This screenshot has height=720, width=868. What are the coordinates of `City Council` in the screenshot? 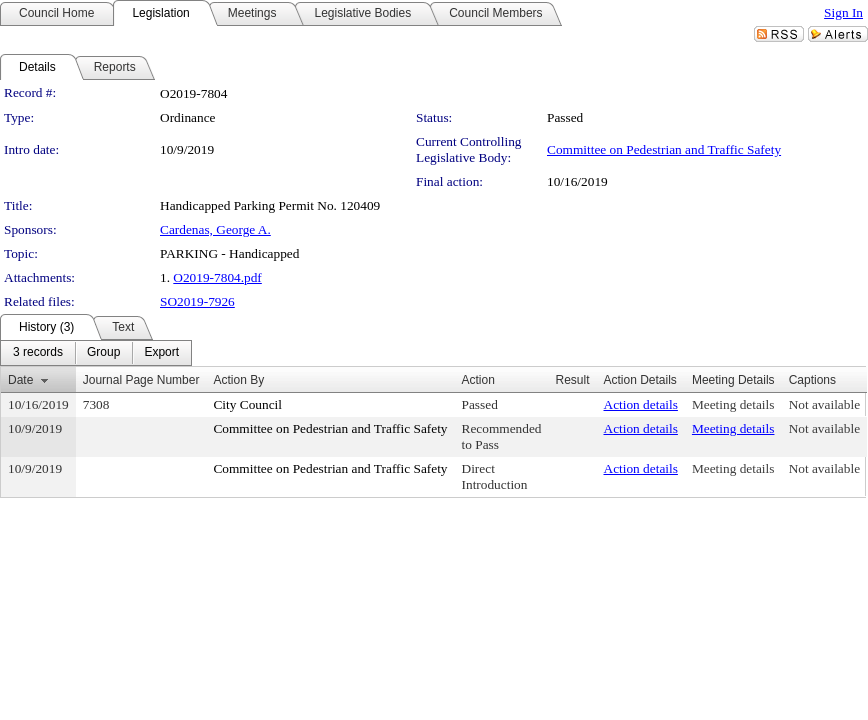 It's located at (247, 404).